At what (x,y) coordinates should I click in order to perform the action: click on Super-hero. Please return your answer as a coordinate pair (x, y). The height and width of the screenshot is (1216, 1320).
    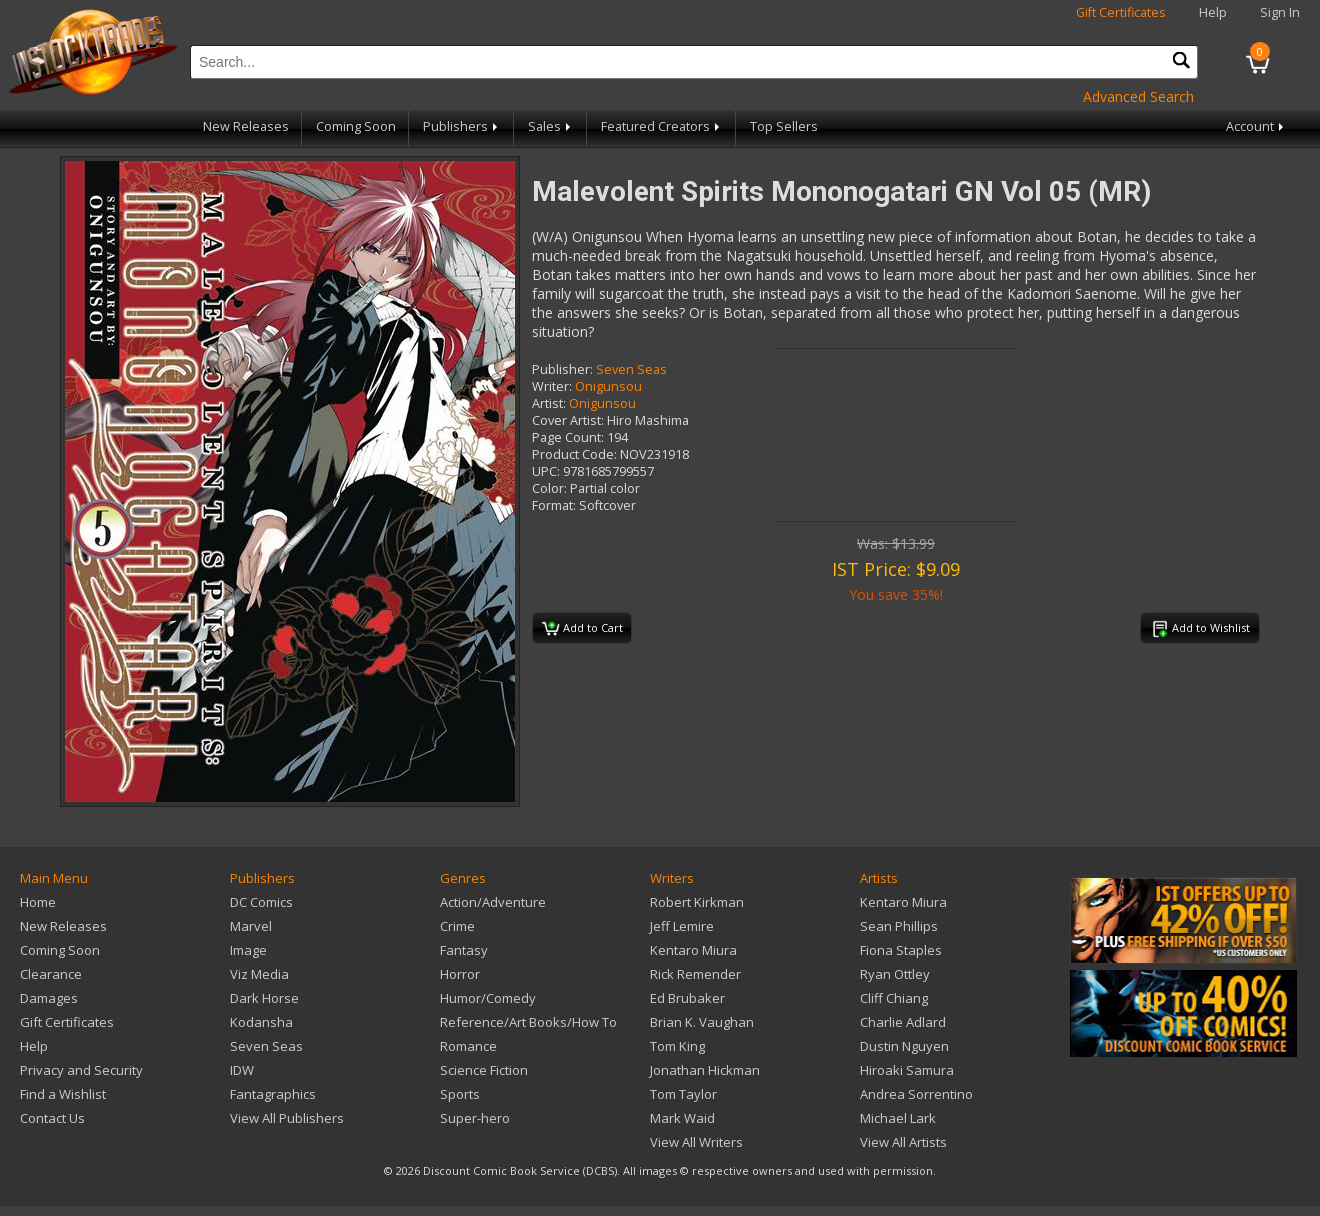
    Looking at the image, I should click on (475, 1118).